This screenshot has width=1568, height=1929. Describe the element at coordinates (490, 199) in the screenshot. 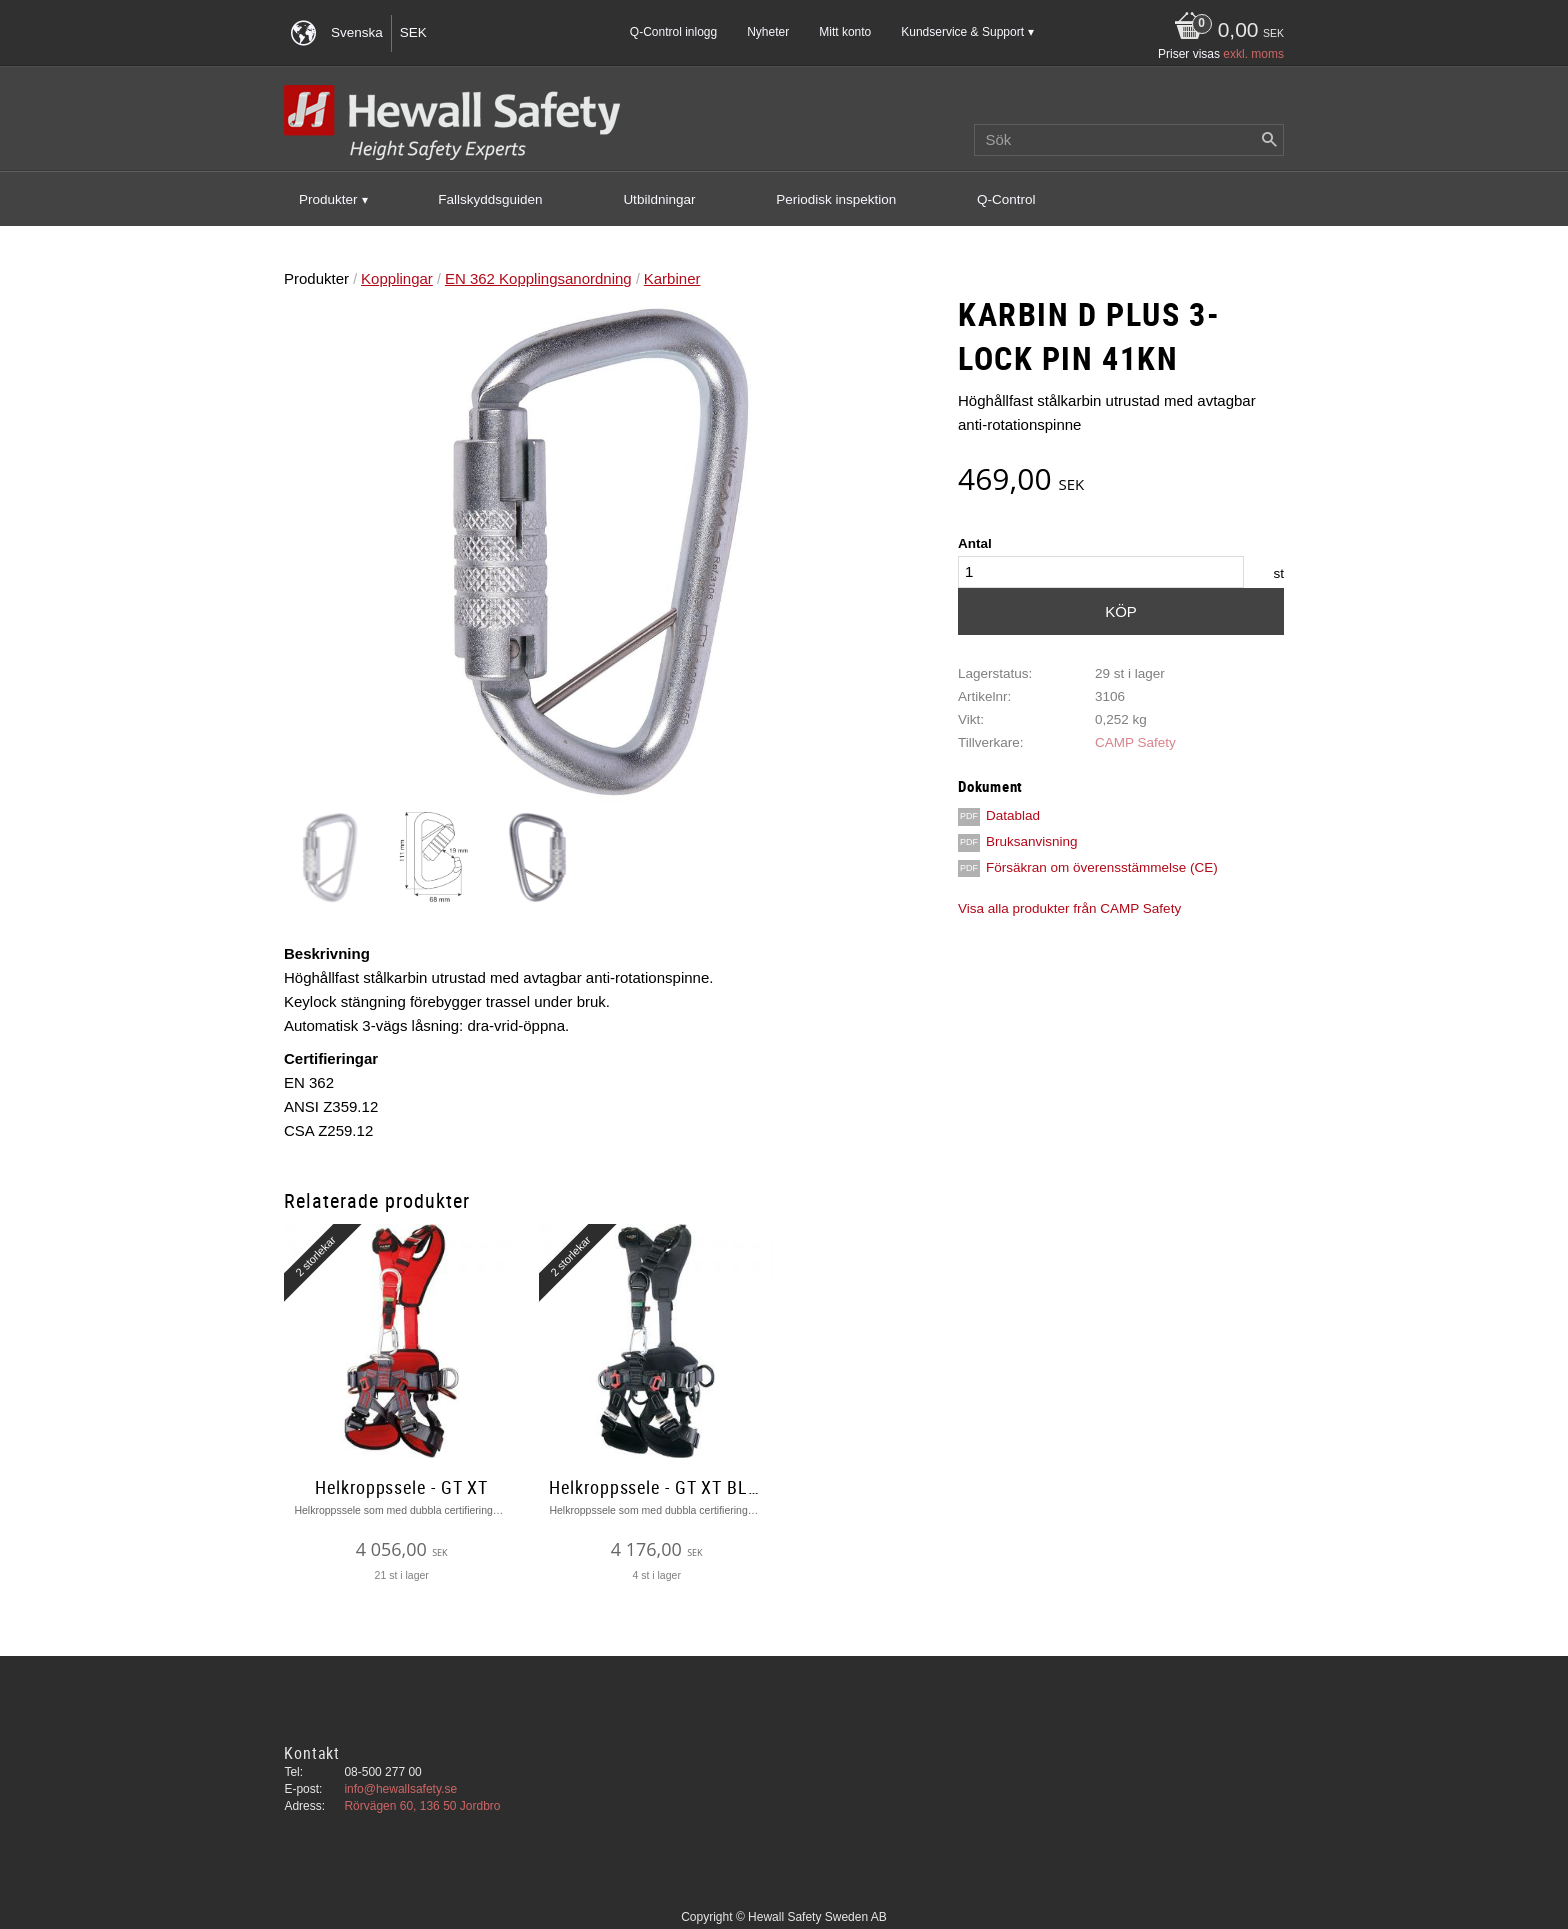

I see `Fallskyddsguiden [menuitem]` at that location.